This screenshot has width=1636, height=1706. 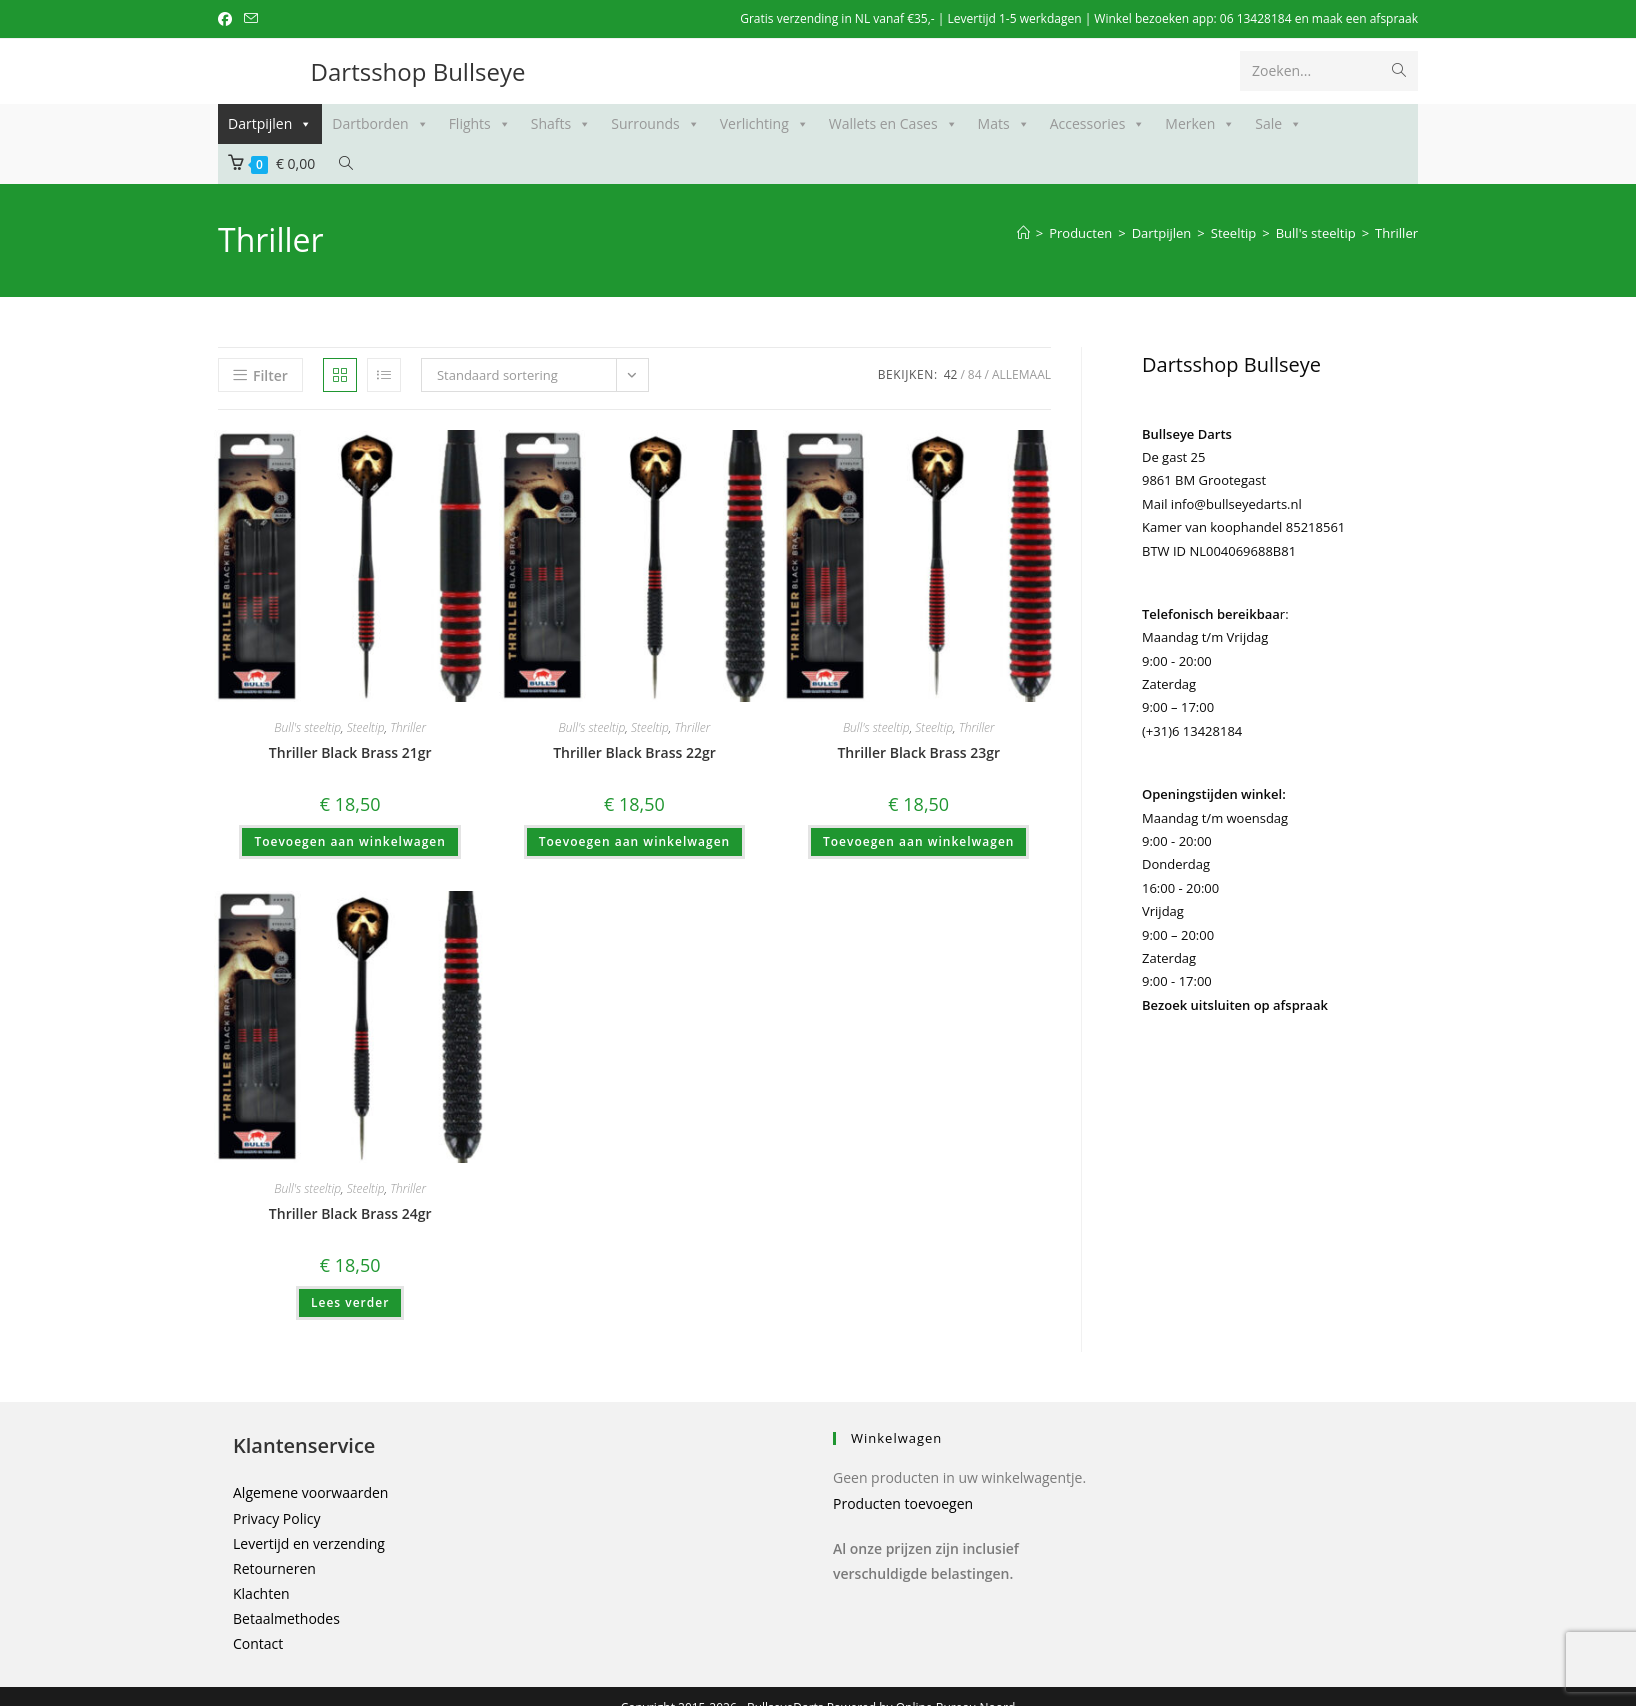 I want to click on Lees verder [Meer informatie over 'Thriller Black Brass 24gr'], so click(x=350, y=1302).